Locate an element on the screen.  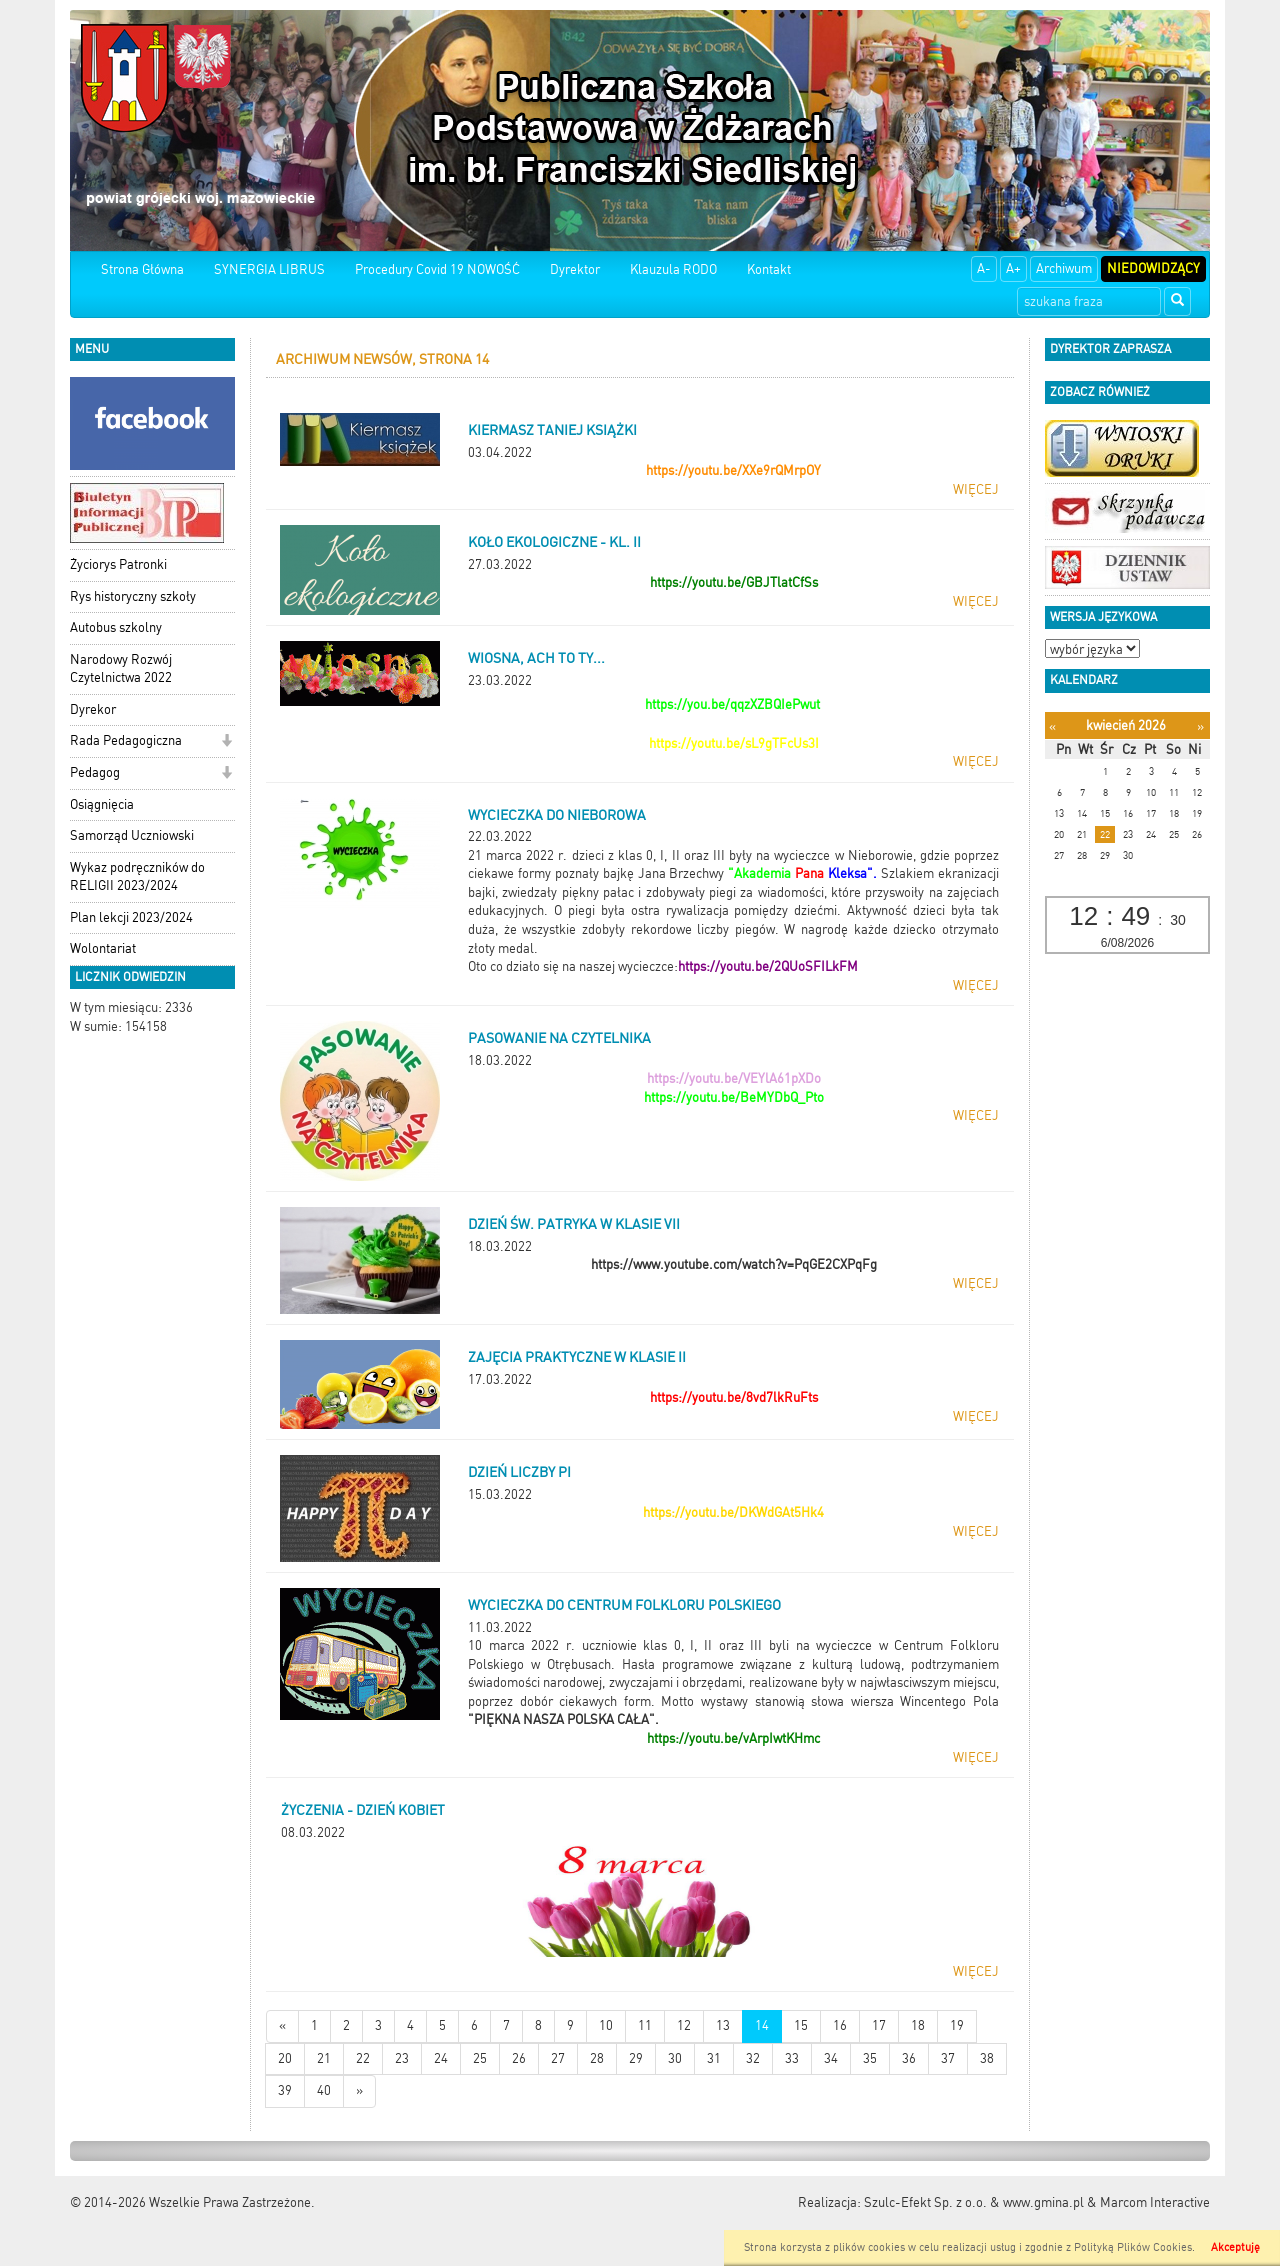
30 is located at coordinates (675, 2058).